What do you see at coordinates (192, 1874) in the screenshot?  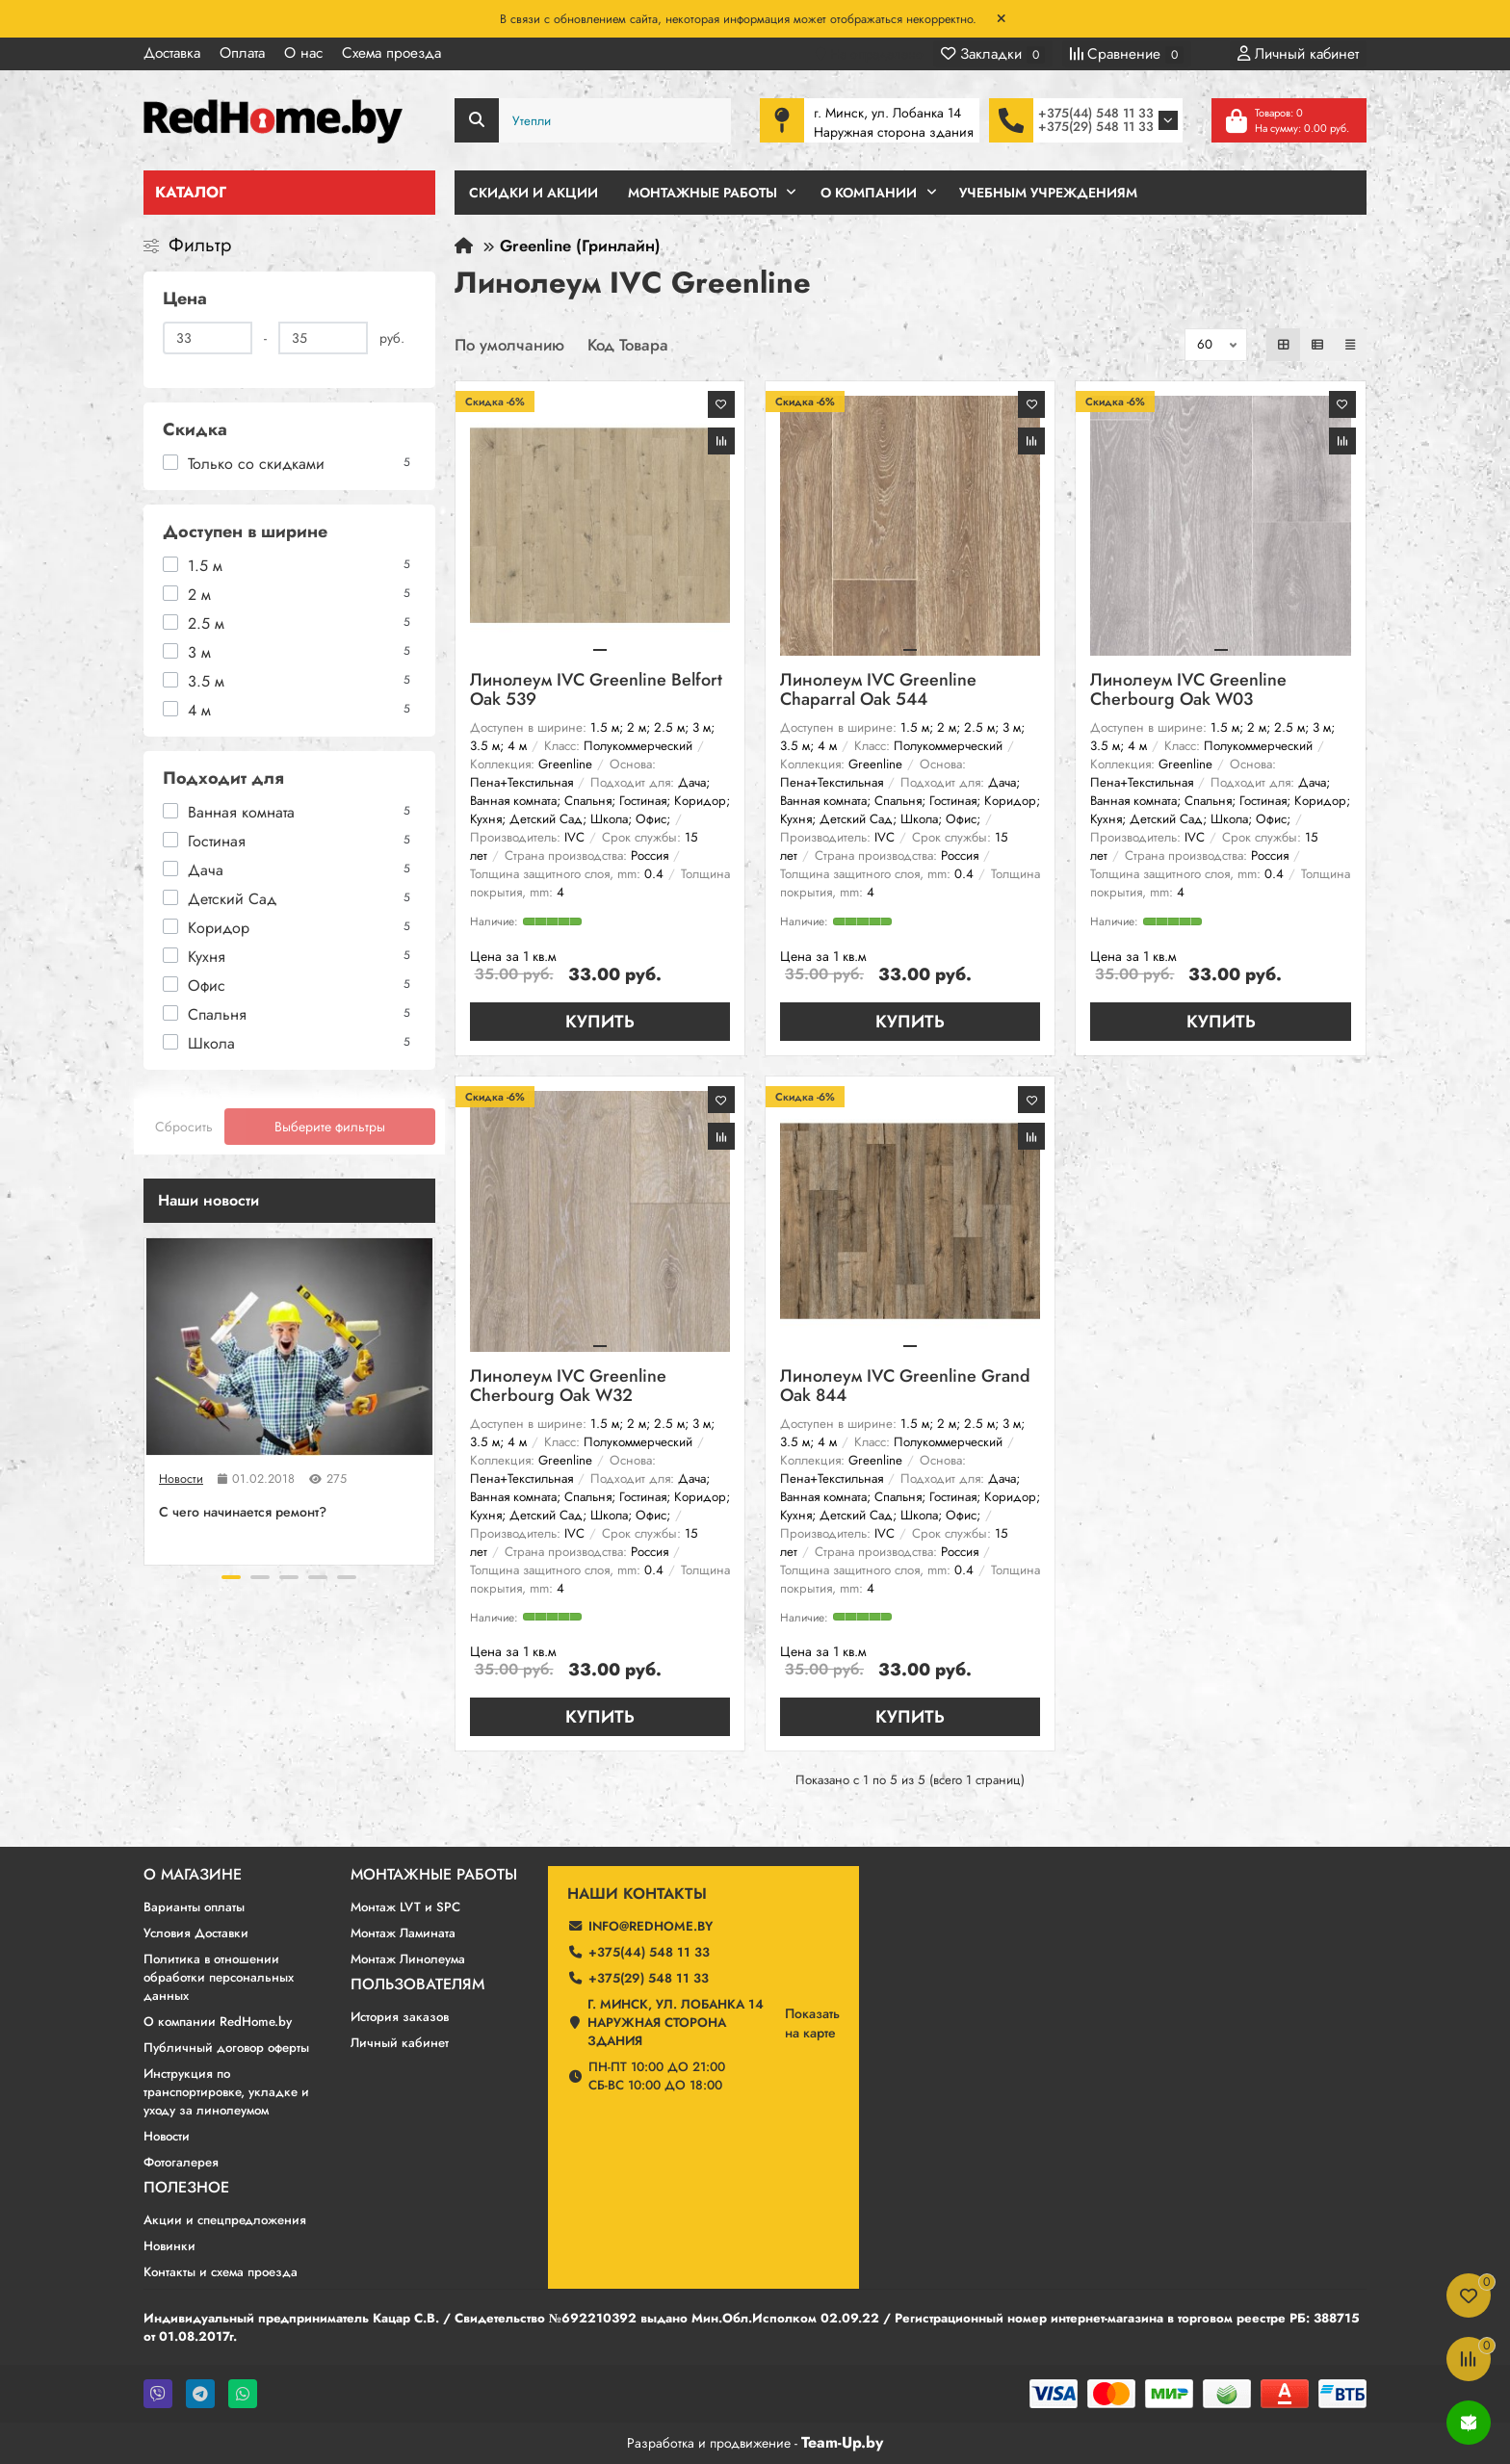 I see `О магазине` at bounding box center [192, 1874].